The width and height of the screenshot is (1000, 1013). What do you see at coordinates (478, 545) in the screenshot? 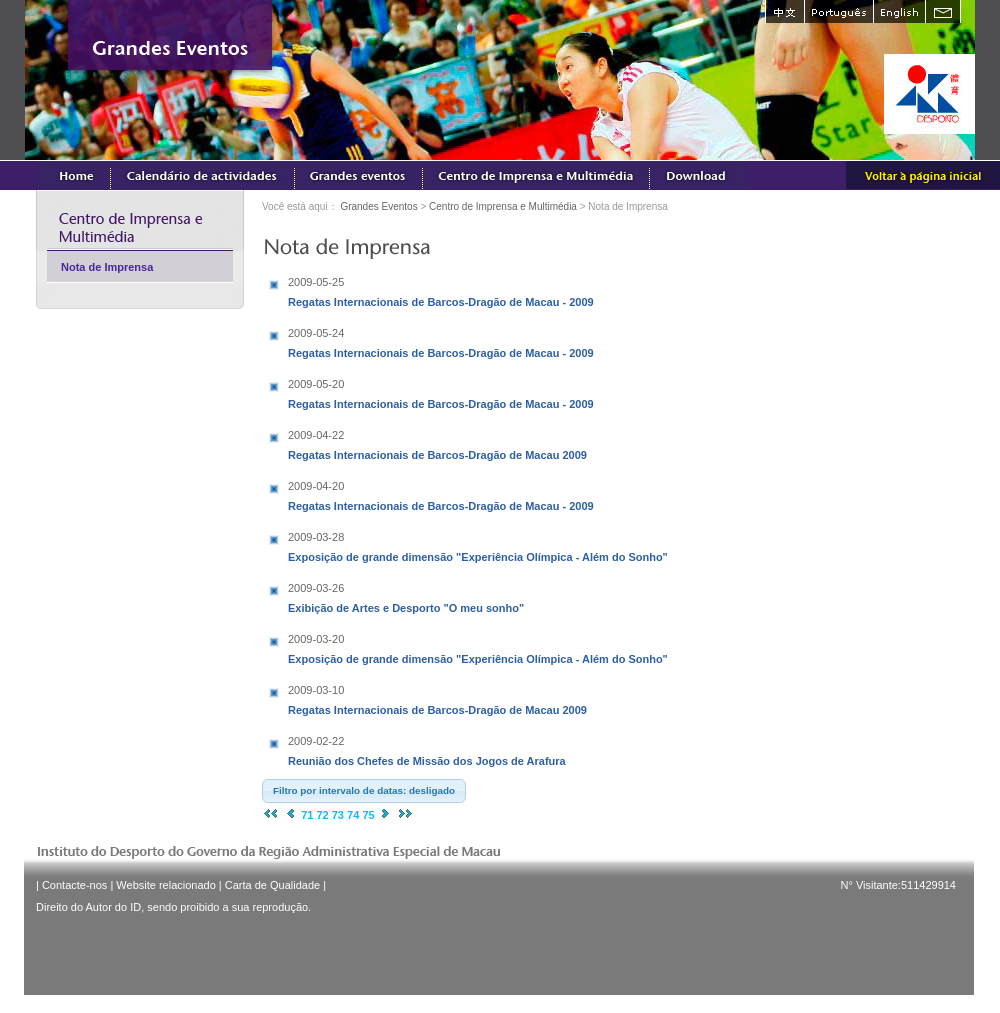
I see `Exposição de grande dimensão "Experiência Olímpica - Além do Sonho"` at bounding box center [478, 545].